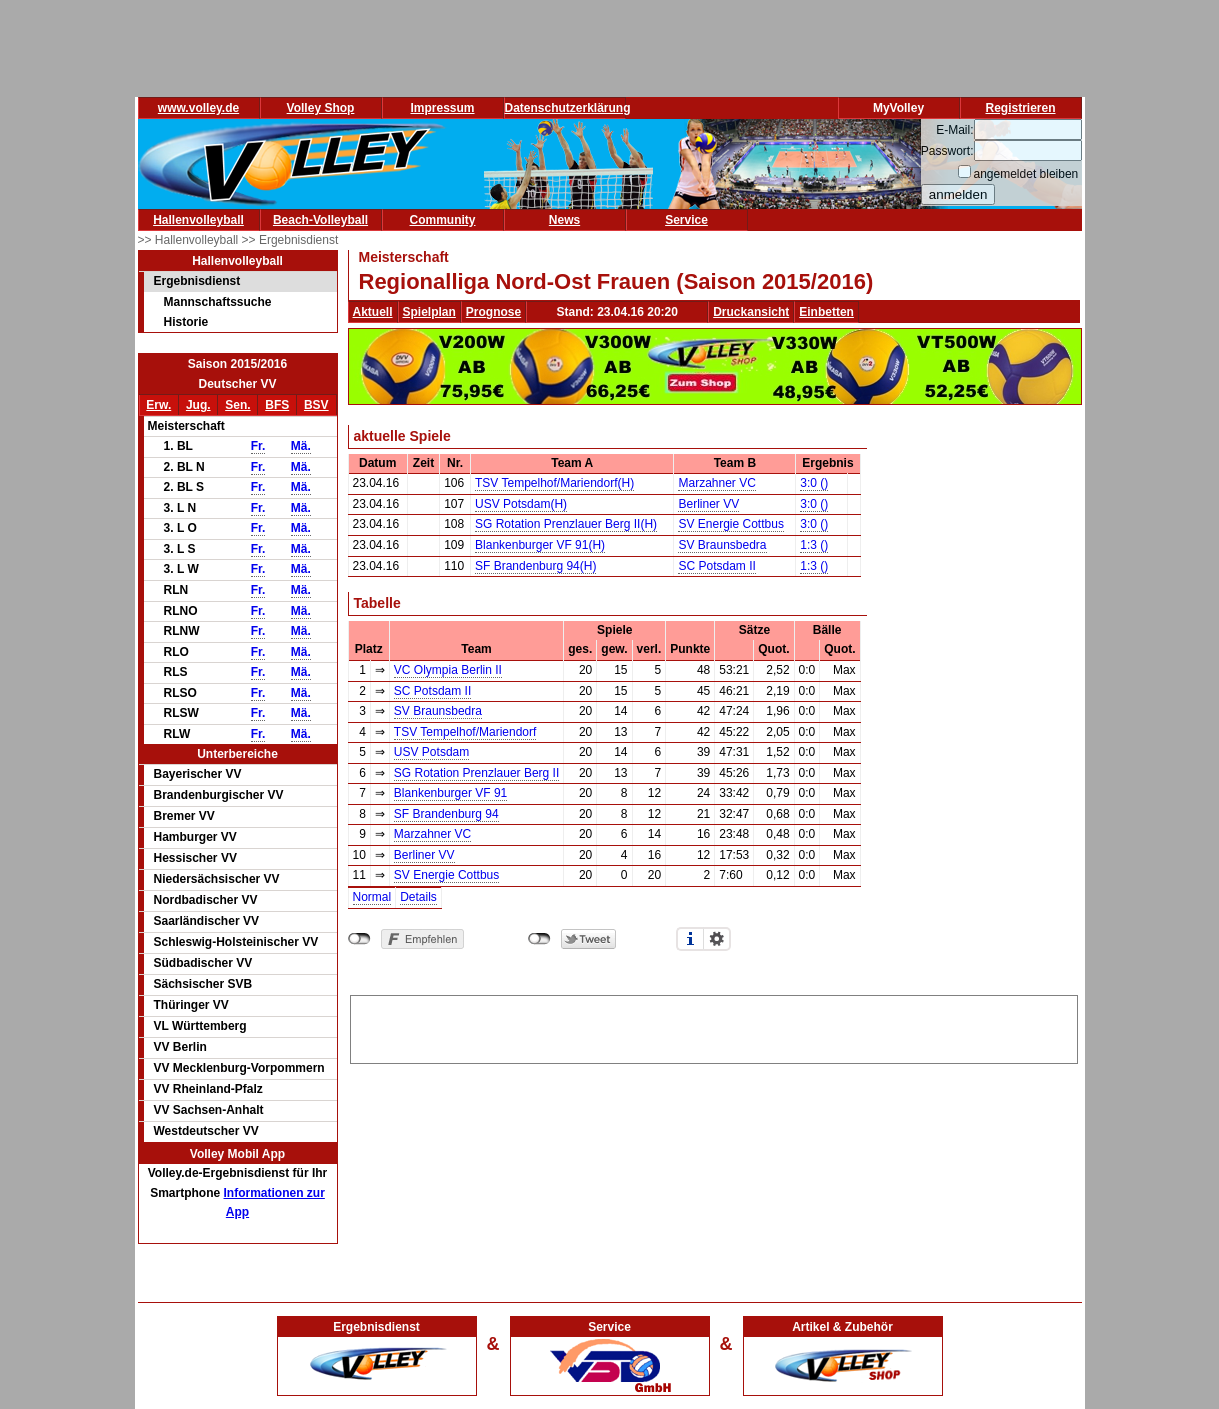  What do you see at coordinates (716, 483) in the screenshot?
I see `Marzahner VC` at bounding box center [716, 483].